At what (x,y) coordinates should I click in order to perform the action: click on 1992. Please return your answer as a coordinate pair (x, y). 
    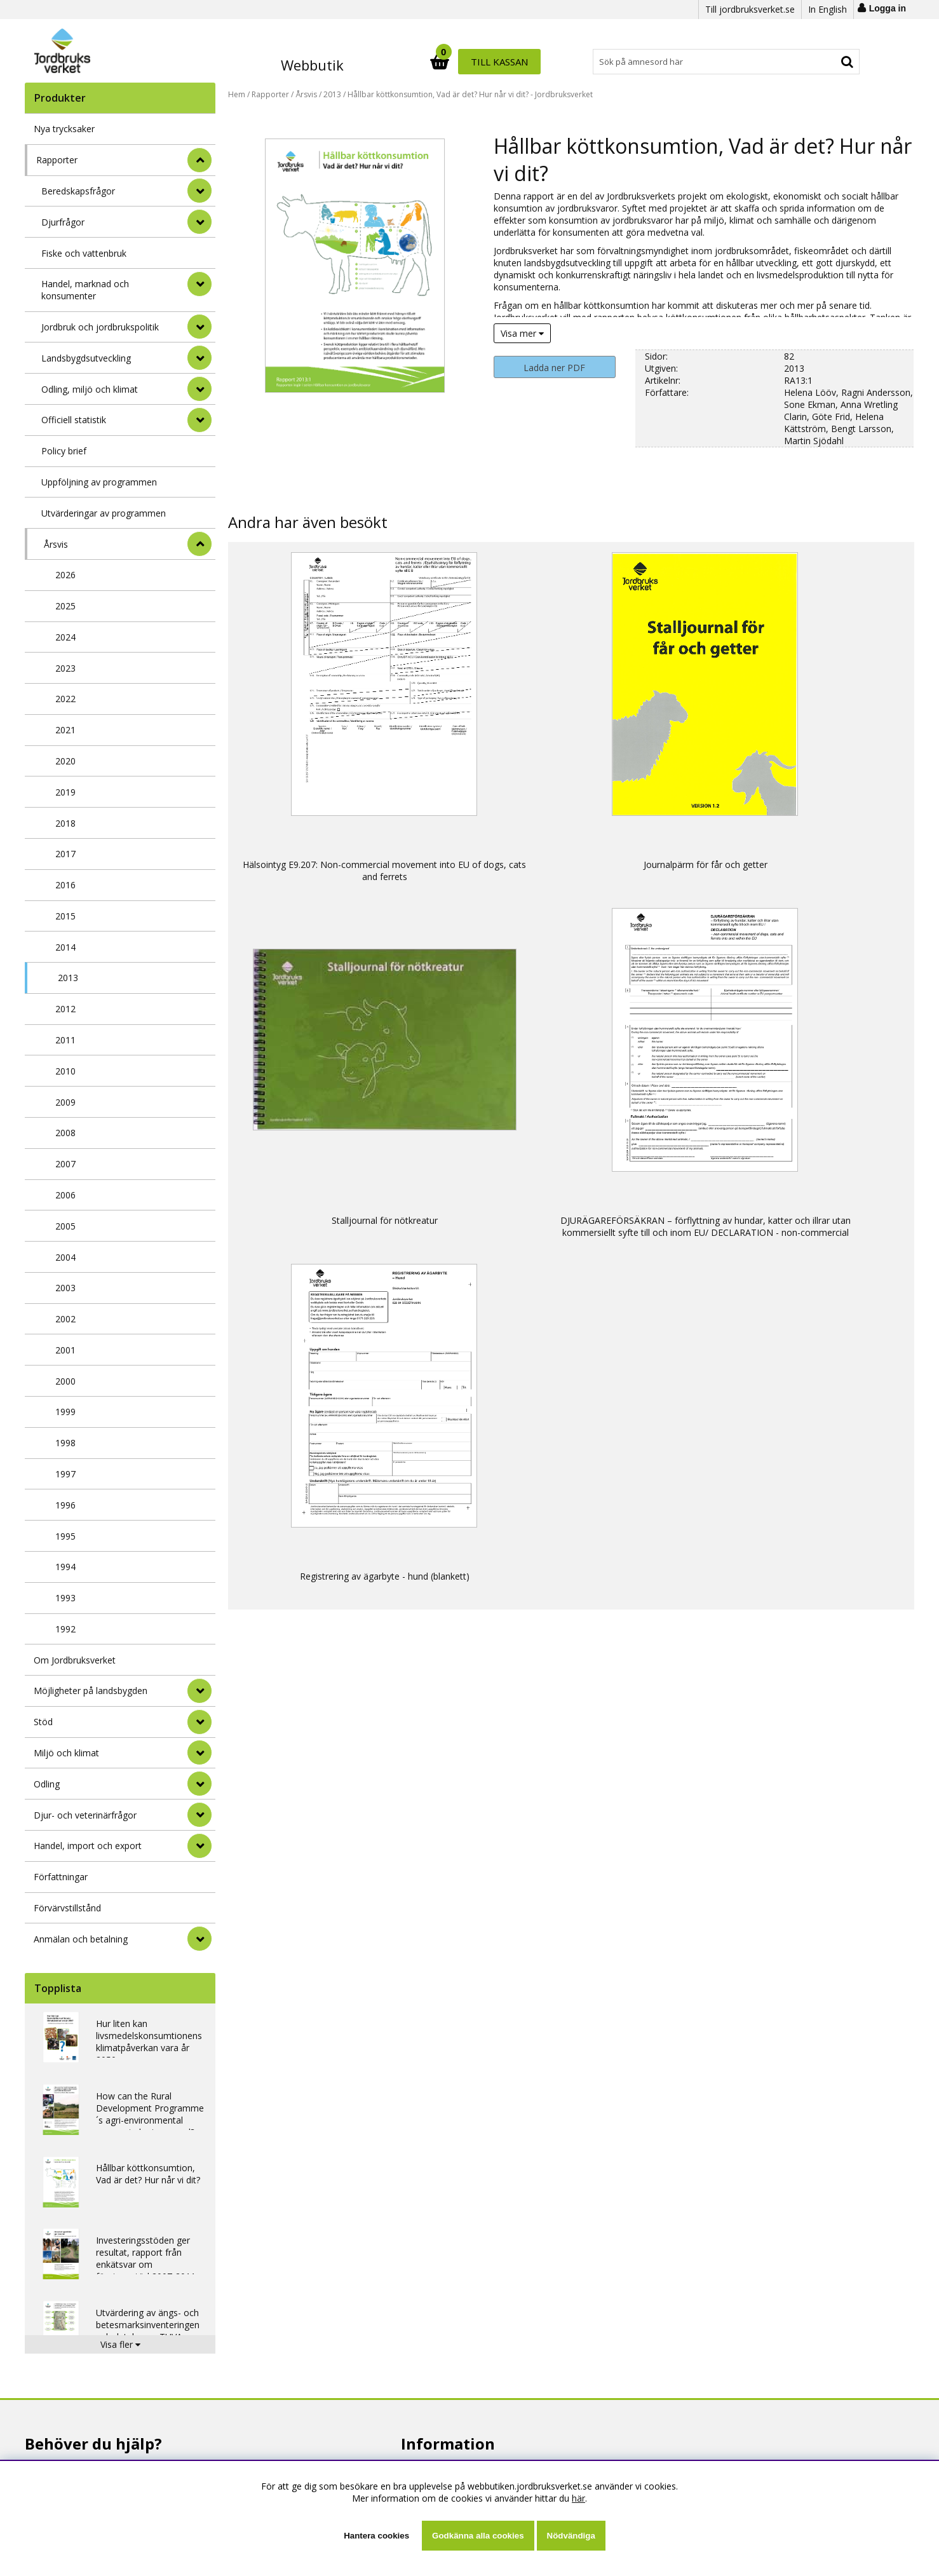
    Looking at the image, I should click on (65, 1629).